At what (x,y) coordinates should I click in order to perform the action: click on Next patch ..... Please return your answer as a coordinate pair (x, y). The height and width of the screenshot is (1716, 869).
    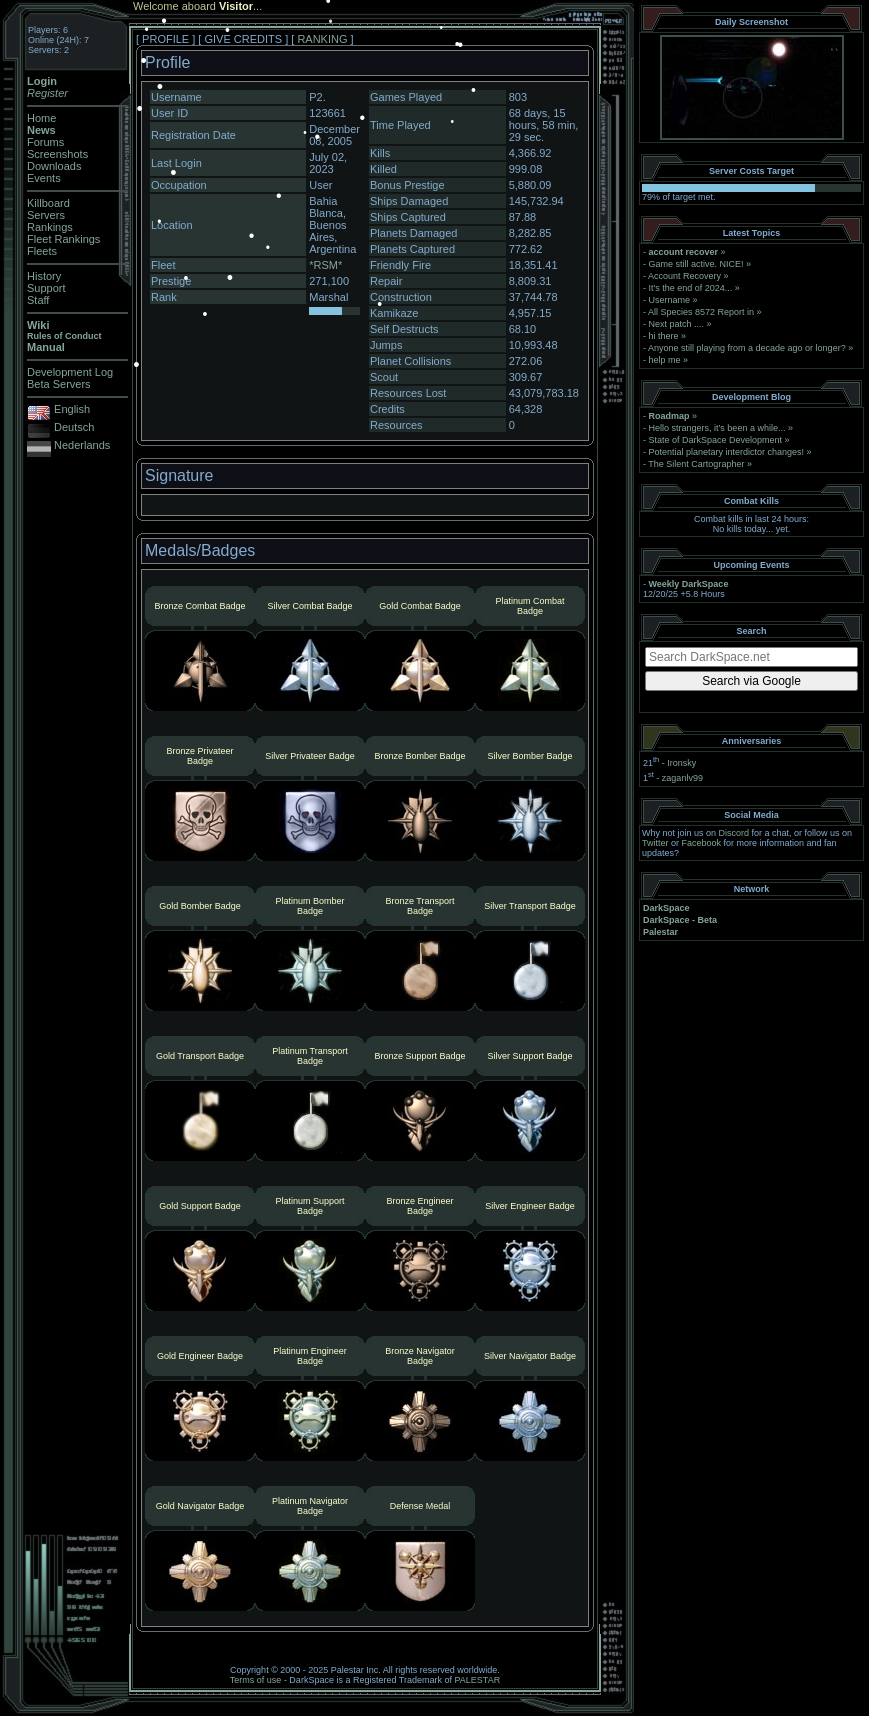
    Looking at the image, I should click on (677, 324).